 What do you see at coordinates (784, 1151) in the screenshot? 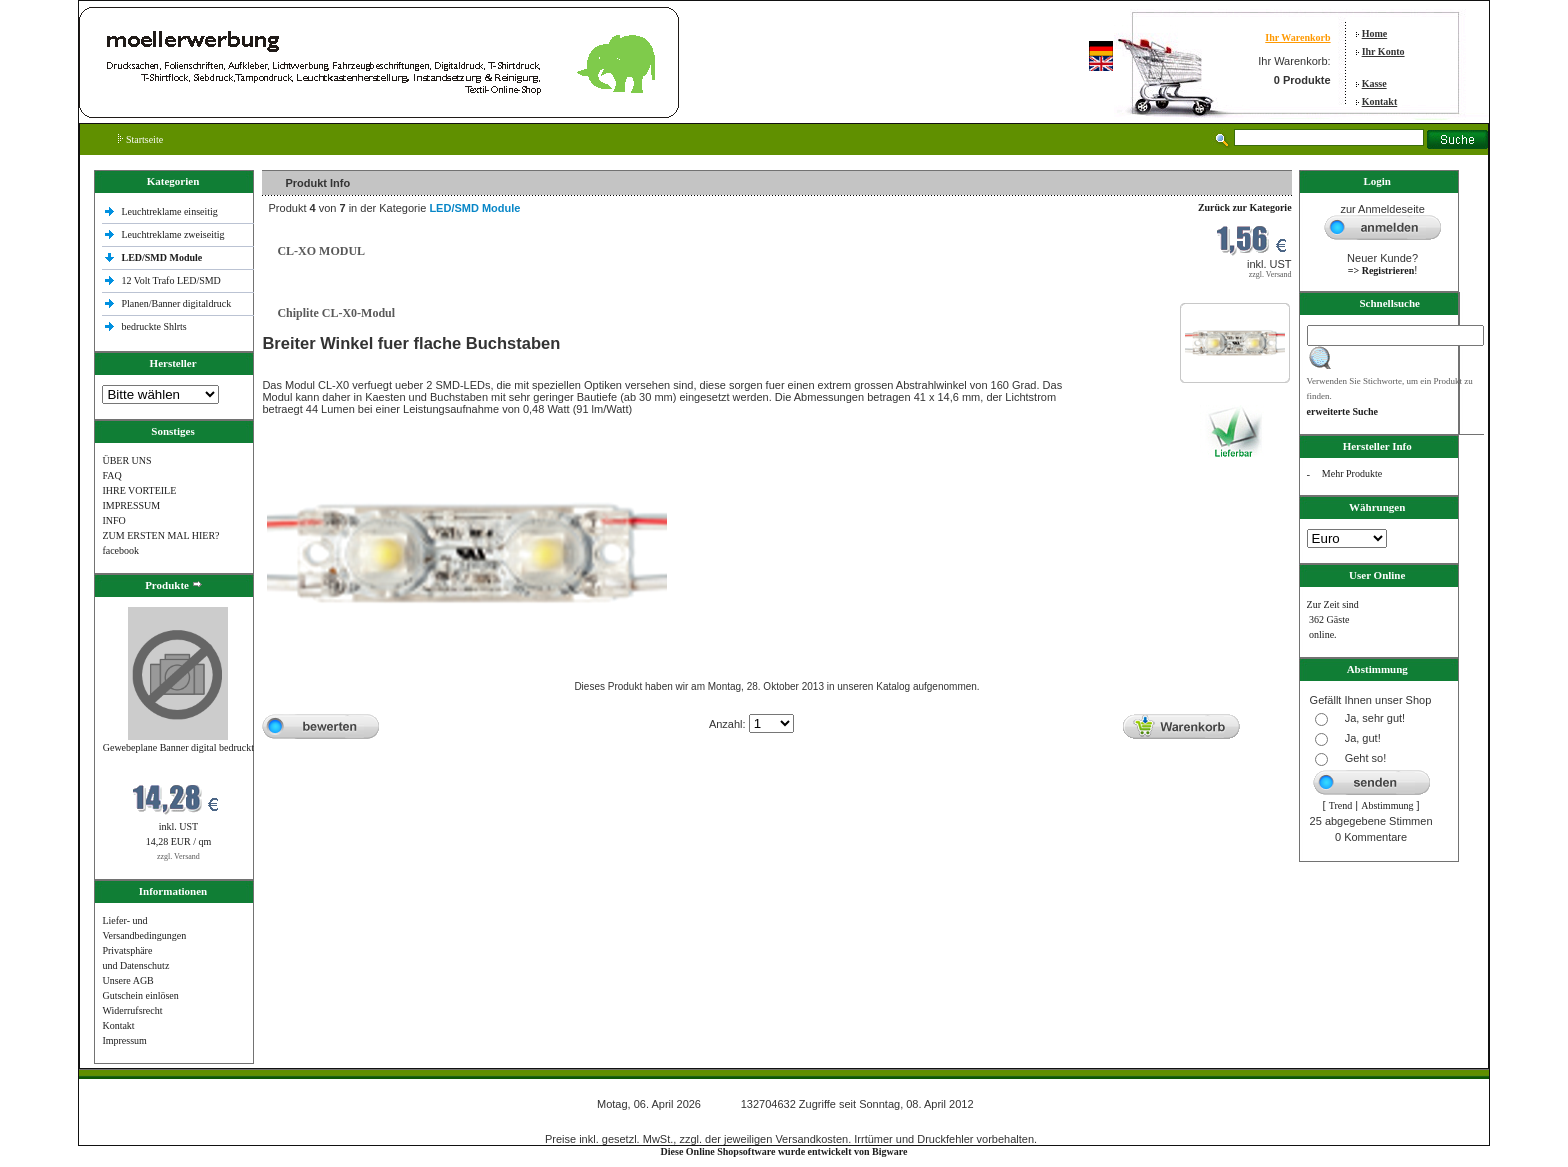
I see `Diese Online Shopsoftware wurde entwickelt von Bigware` at bounding box center [784, 1151].